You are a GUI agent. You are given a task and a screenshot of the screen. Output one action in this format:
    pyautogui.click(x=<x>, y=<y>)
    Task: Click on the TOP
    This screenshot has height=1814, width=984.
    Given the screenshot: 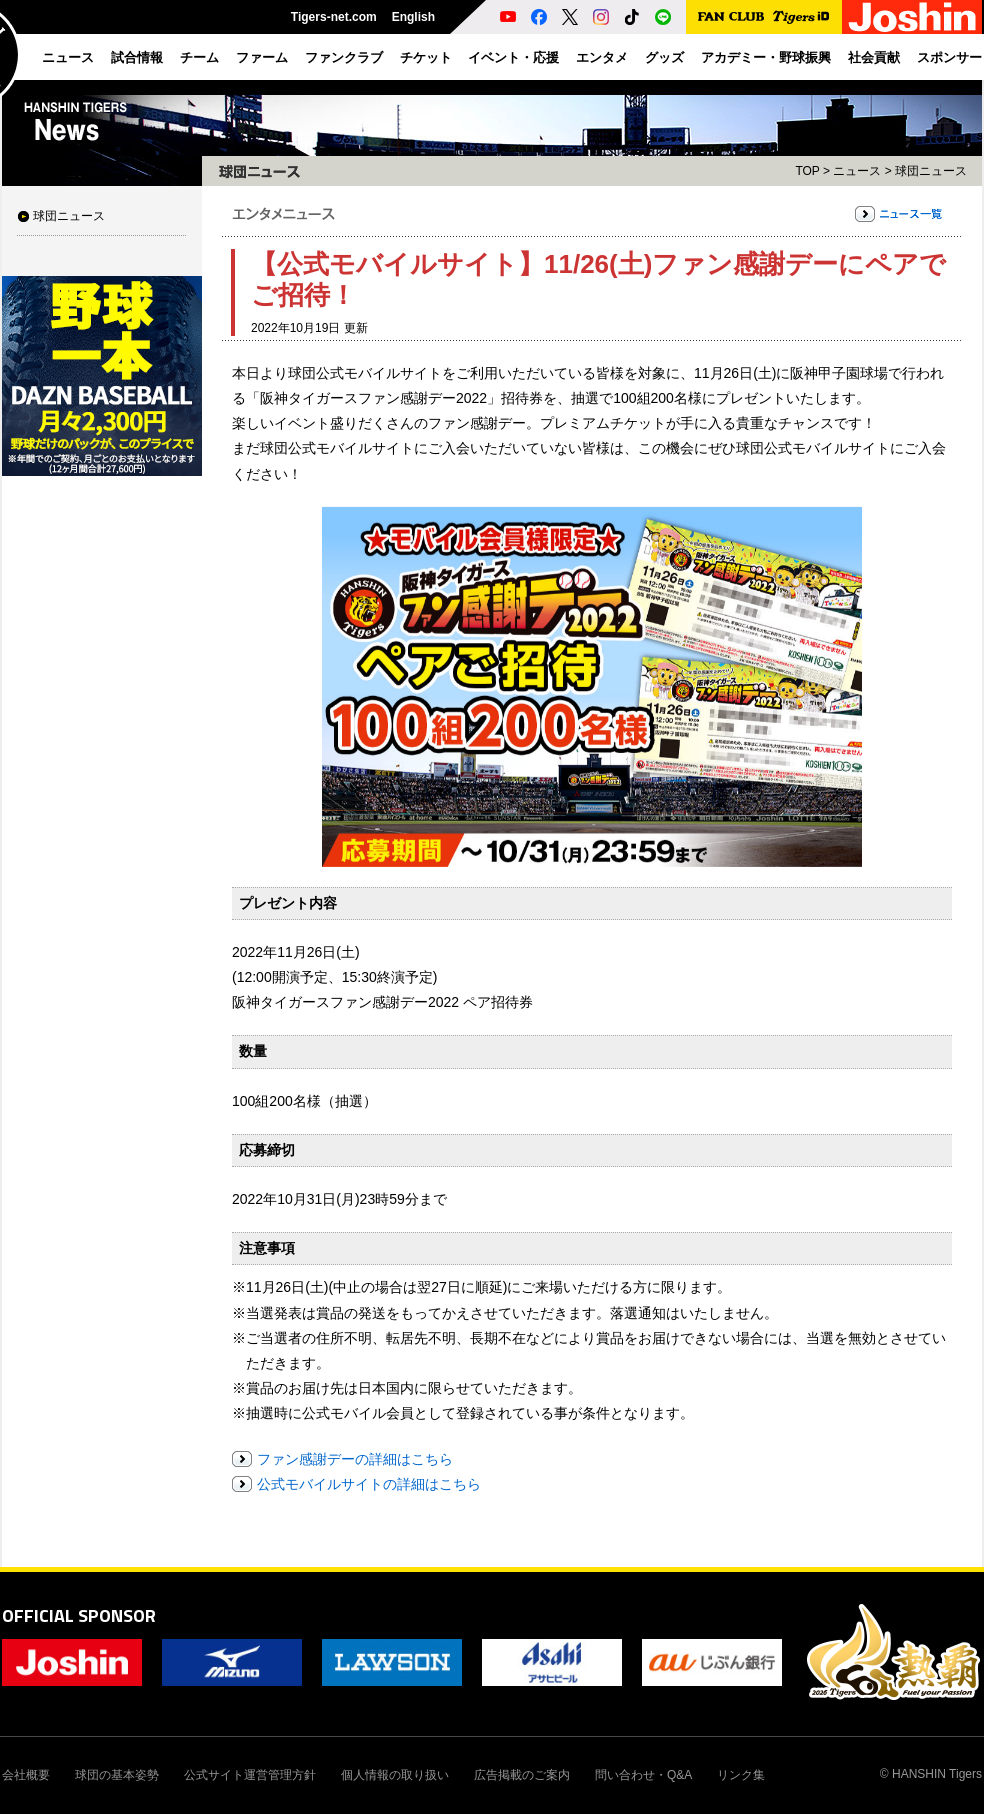 What is the action you would take?
    pyautogui.click(x=807, y=171)
    